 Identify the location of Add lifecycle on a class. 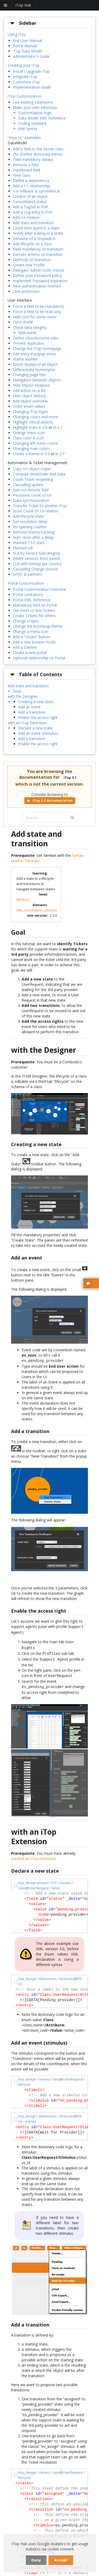
(32, 243).